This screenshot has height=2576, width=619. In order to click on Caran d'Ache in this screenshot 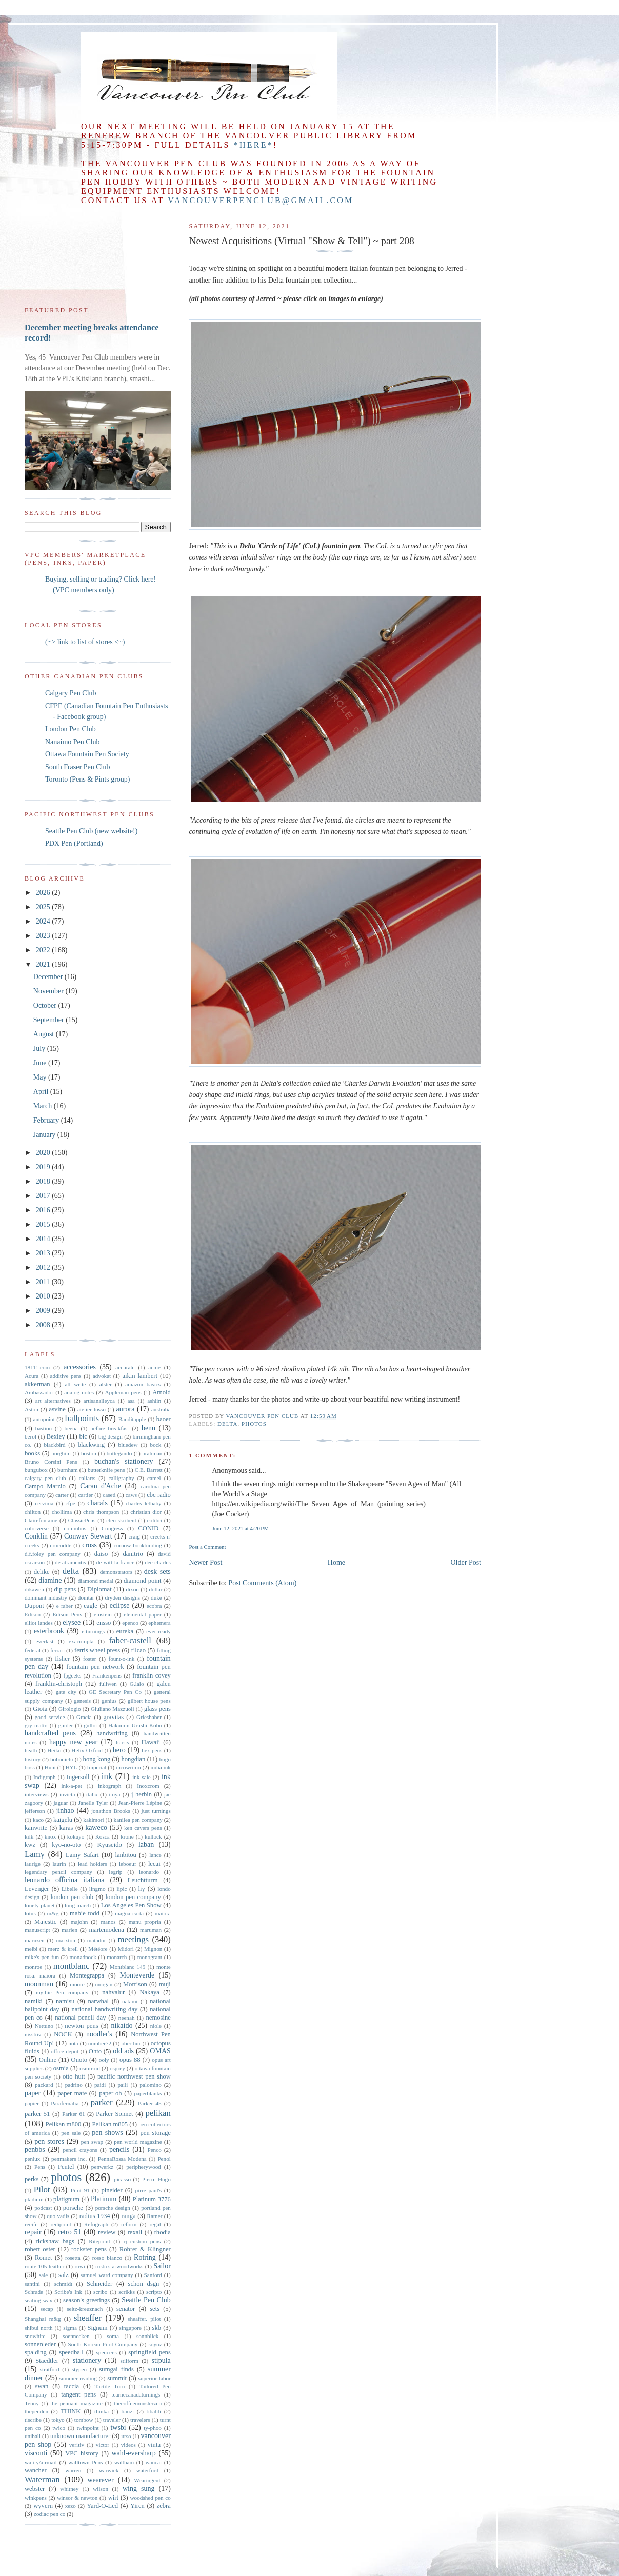, I will do `click(100, 1486)`.